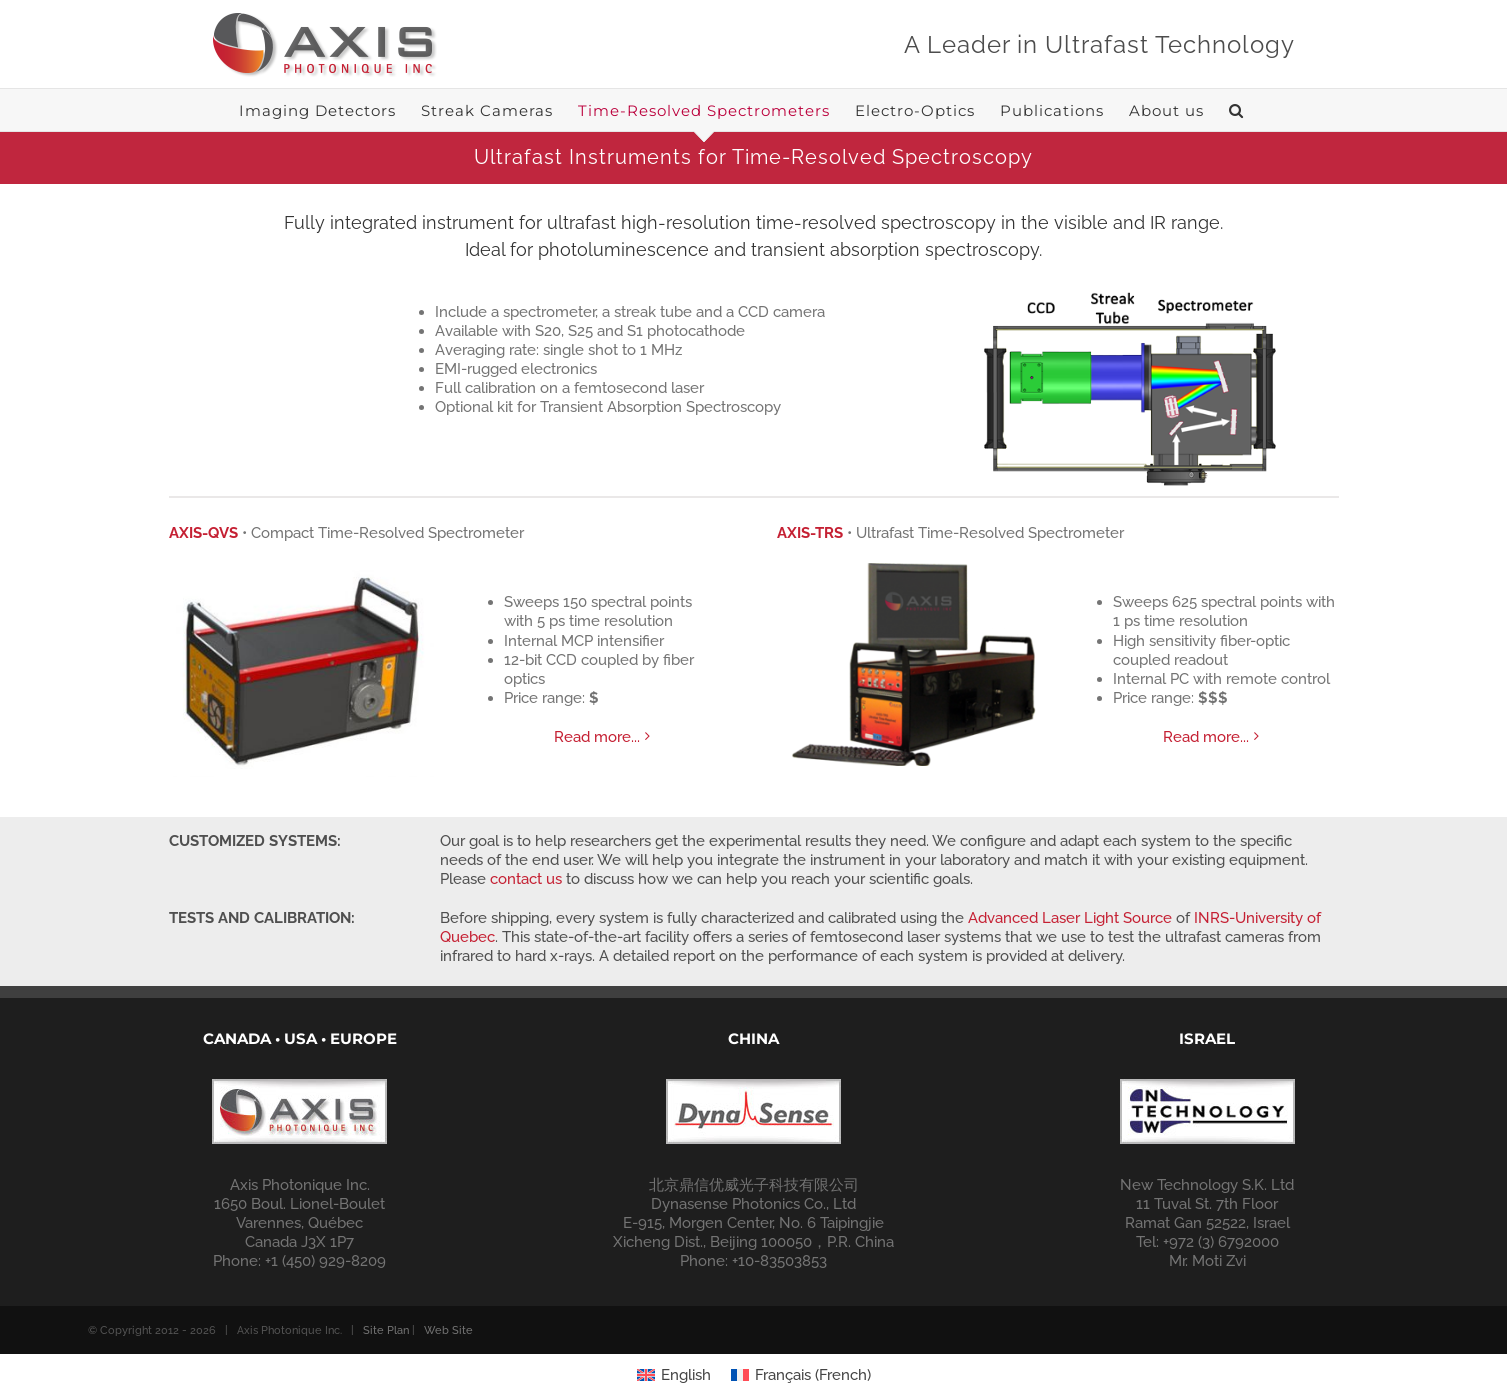 The height and width of the screenshot is (1397, 1507). What do you see at coordinates (1207, 1231) in the screenshot?
I see `Mr. Moti Zvi` at bounding box center [1207, 1231].